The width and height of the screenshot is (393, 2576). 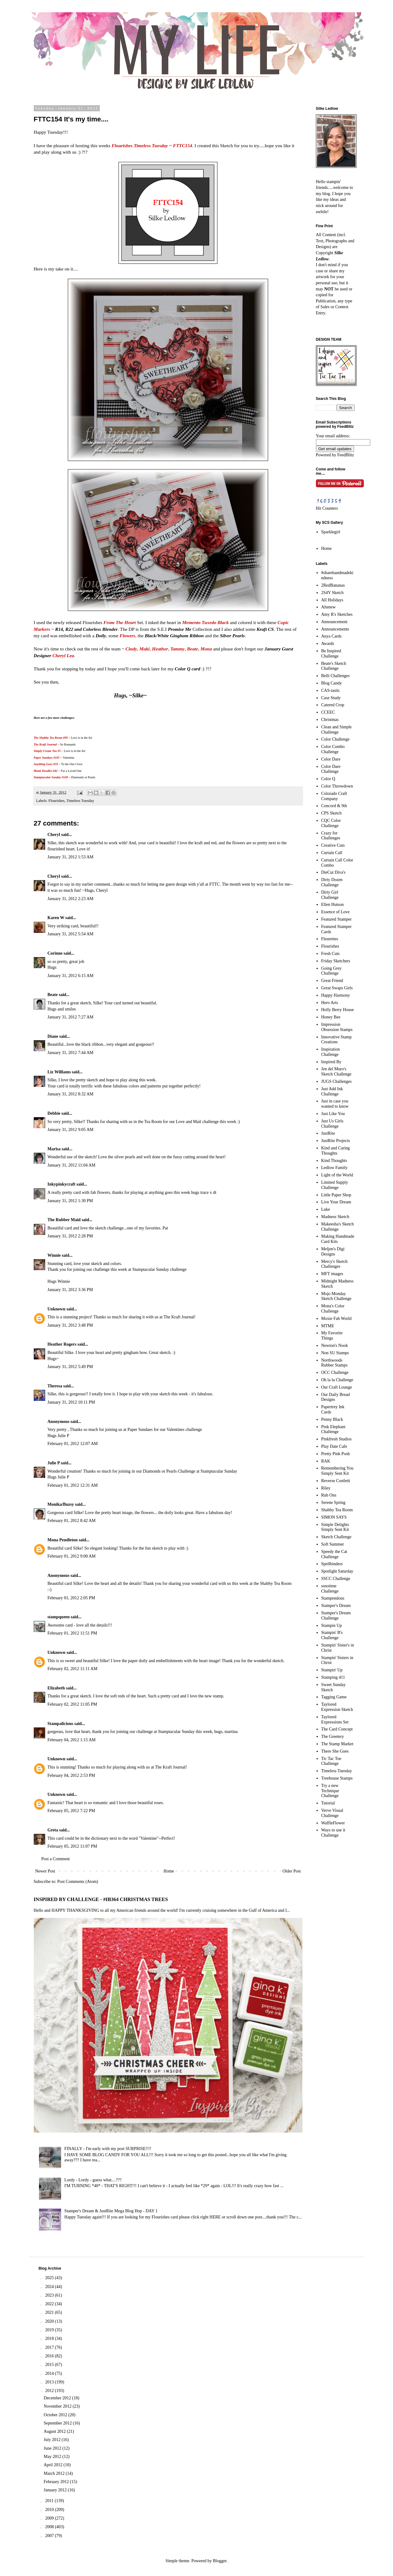 What do you see at coordinates (328, 778) in the screenshot?
I see `Color Q` at bounding box center [328, 778].